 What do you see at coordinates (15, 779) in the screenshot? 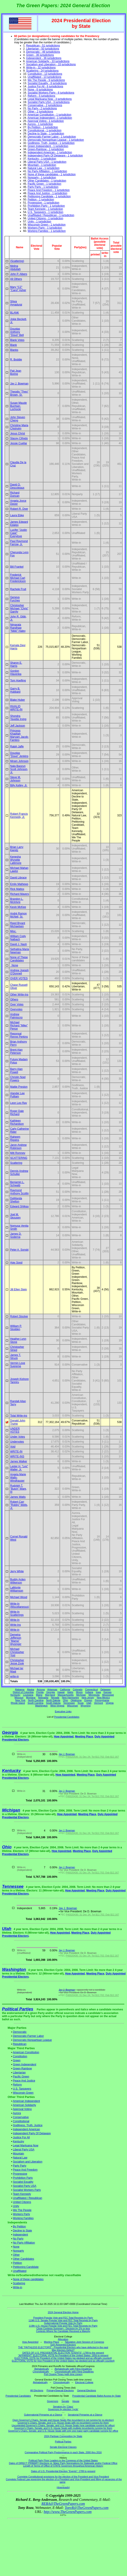
I see `Steve M. Johnson` at bounding box center [15, 779].